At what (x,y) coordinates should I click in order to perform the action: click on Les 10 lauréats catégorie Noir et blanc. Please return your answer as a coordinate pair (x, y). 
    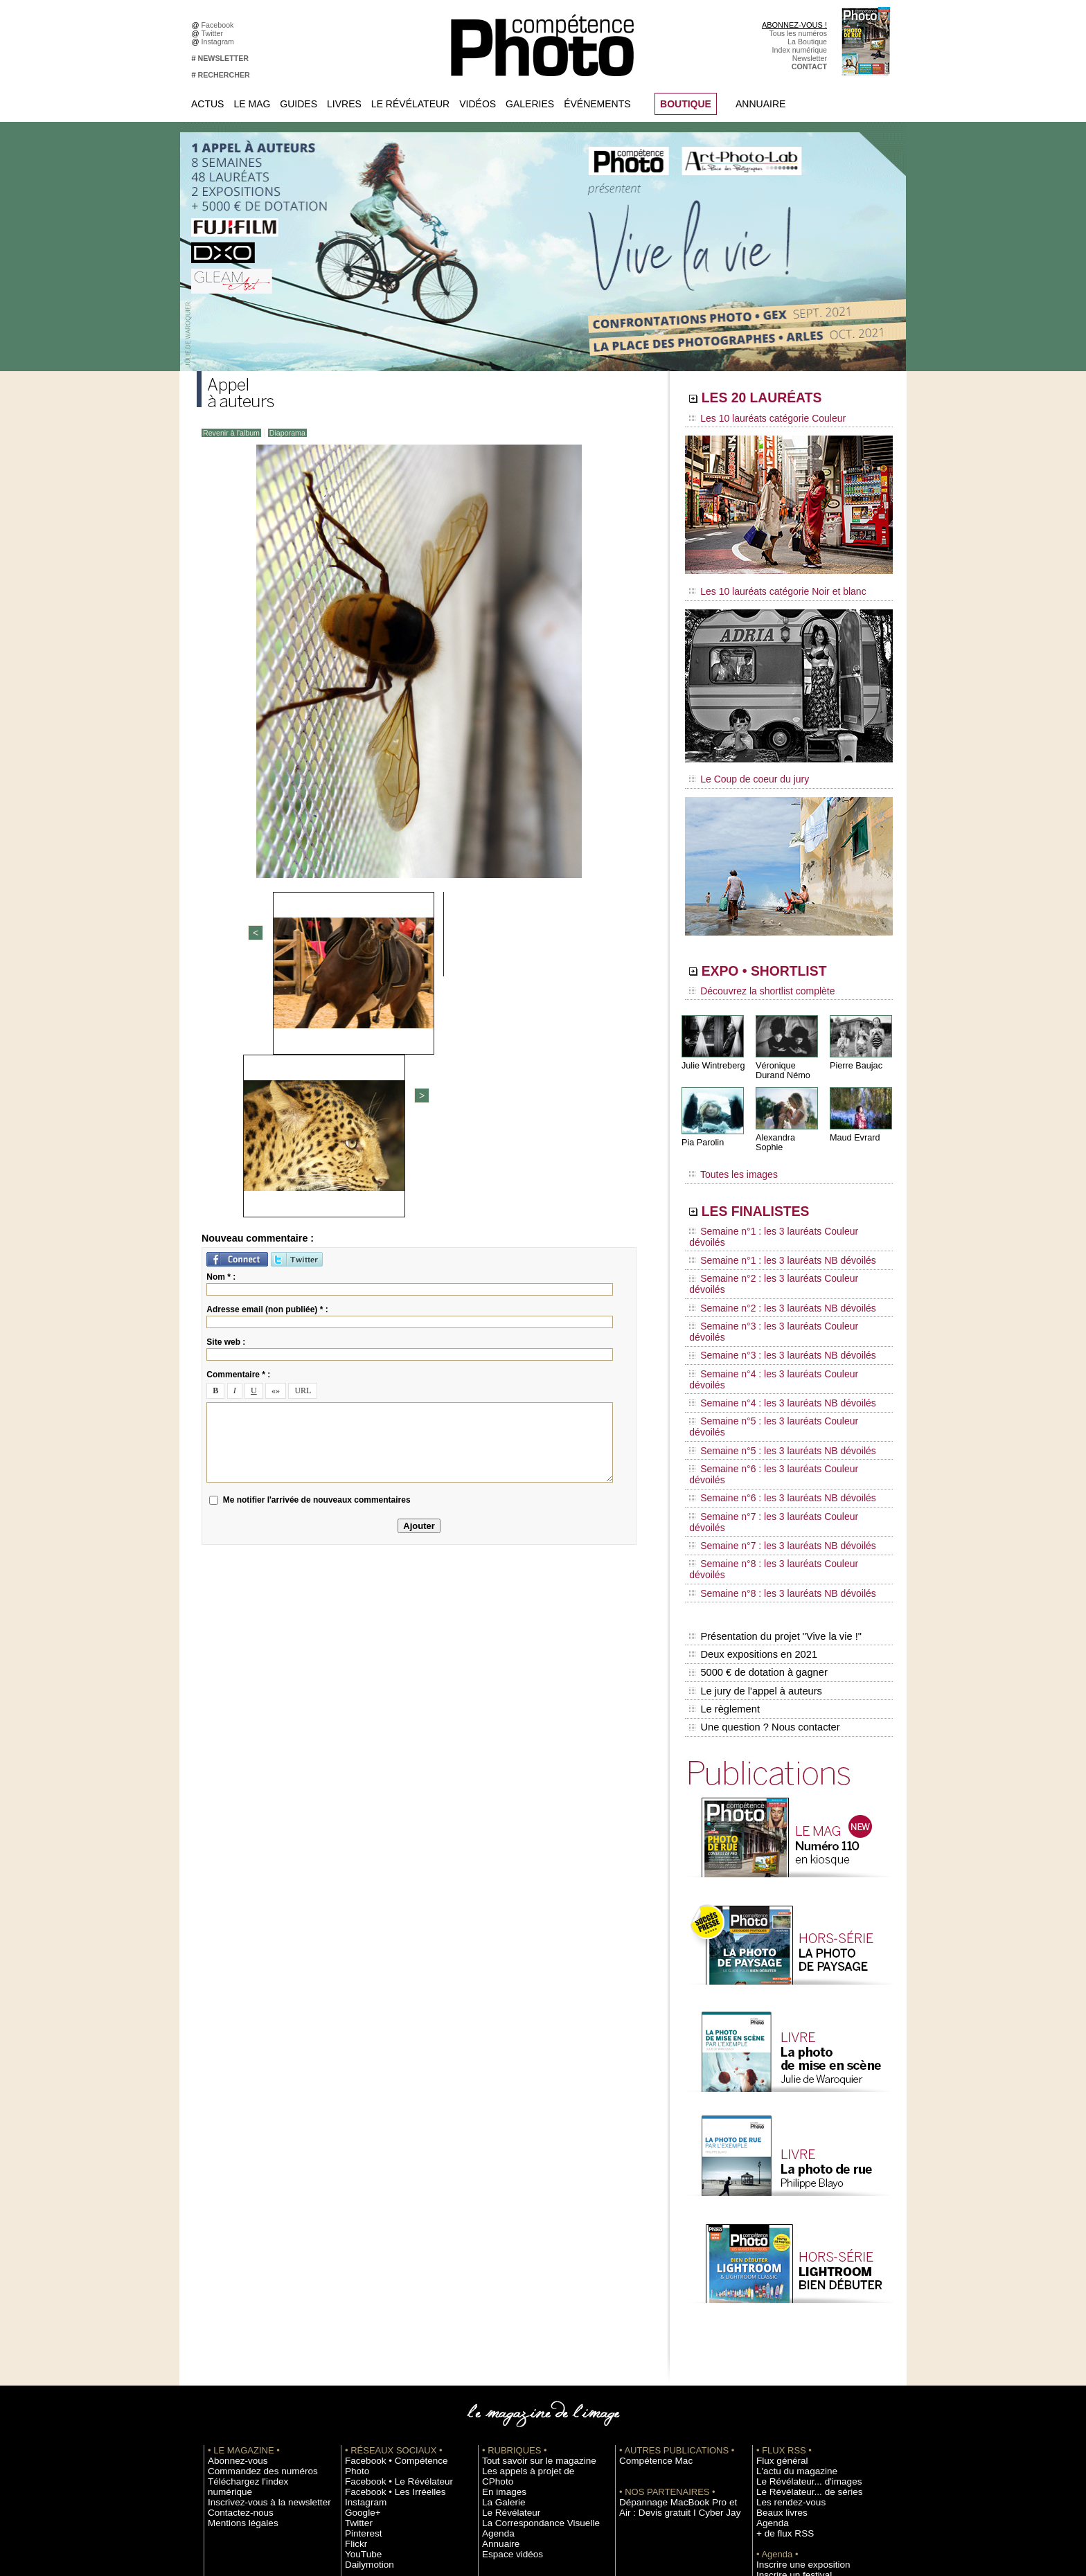
    Looking at the image, I should click on (766, 587).